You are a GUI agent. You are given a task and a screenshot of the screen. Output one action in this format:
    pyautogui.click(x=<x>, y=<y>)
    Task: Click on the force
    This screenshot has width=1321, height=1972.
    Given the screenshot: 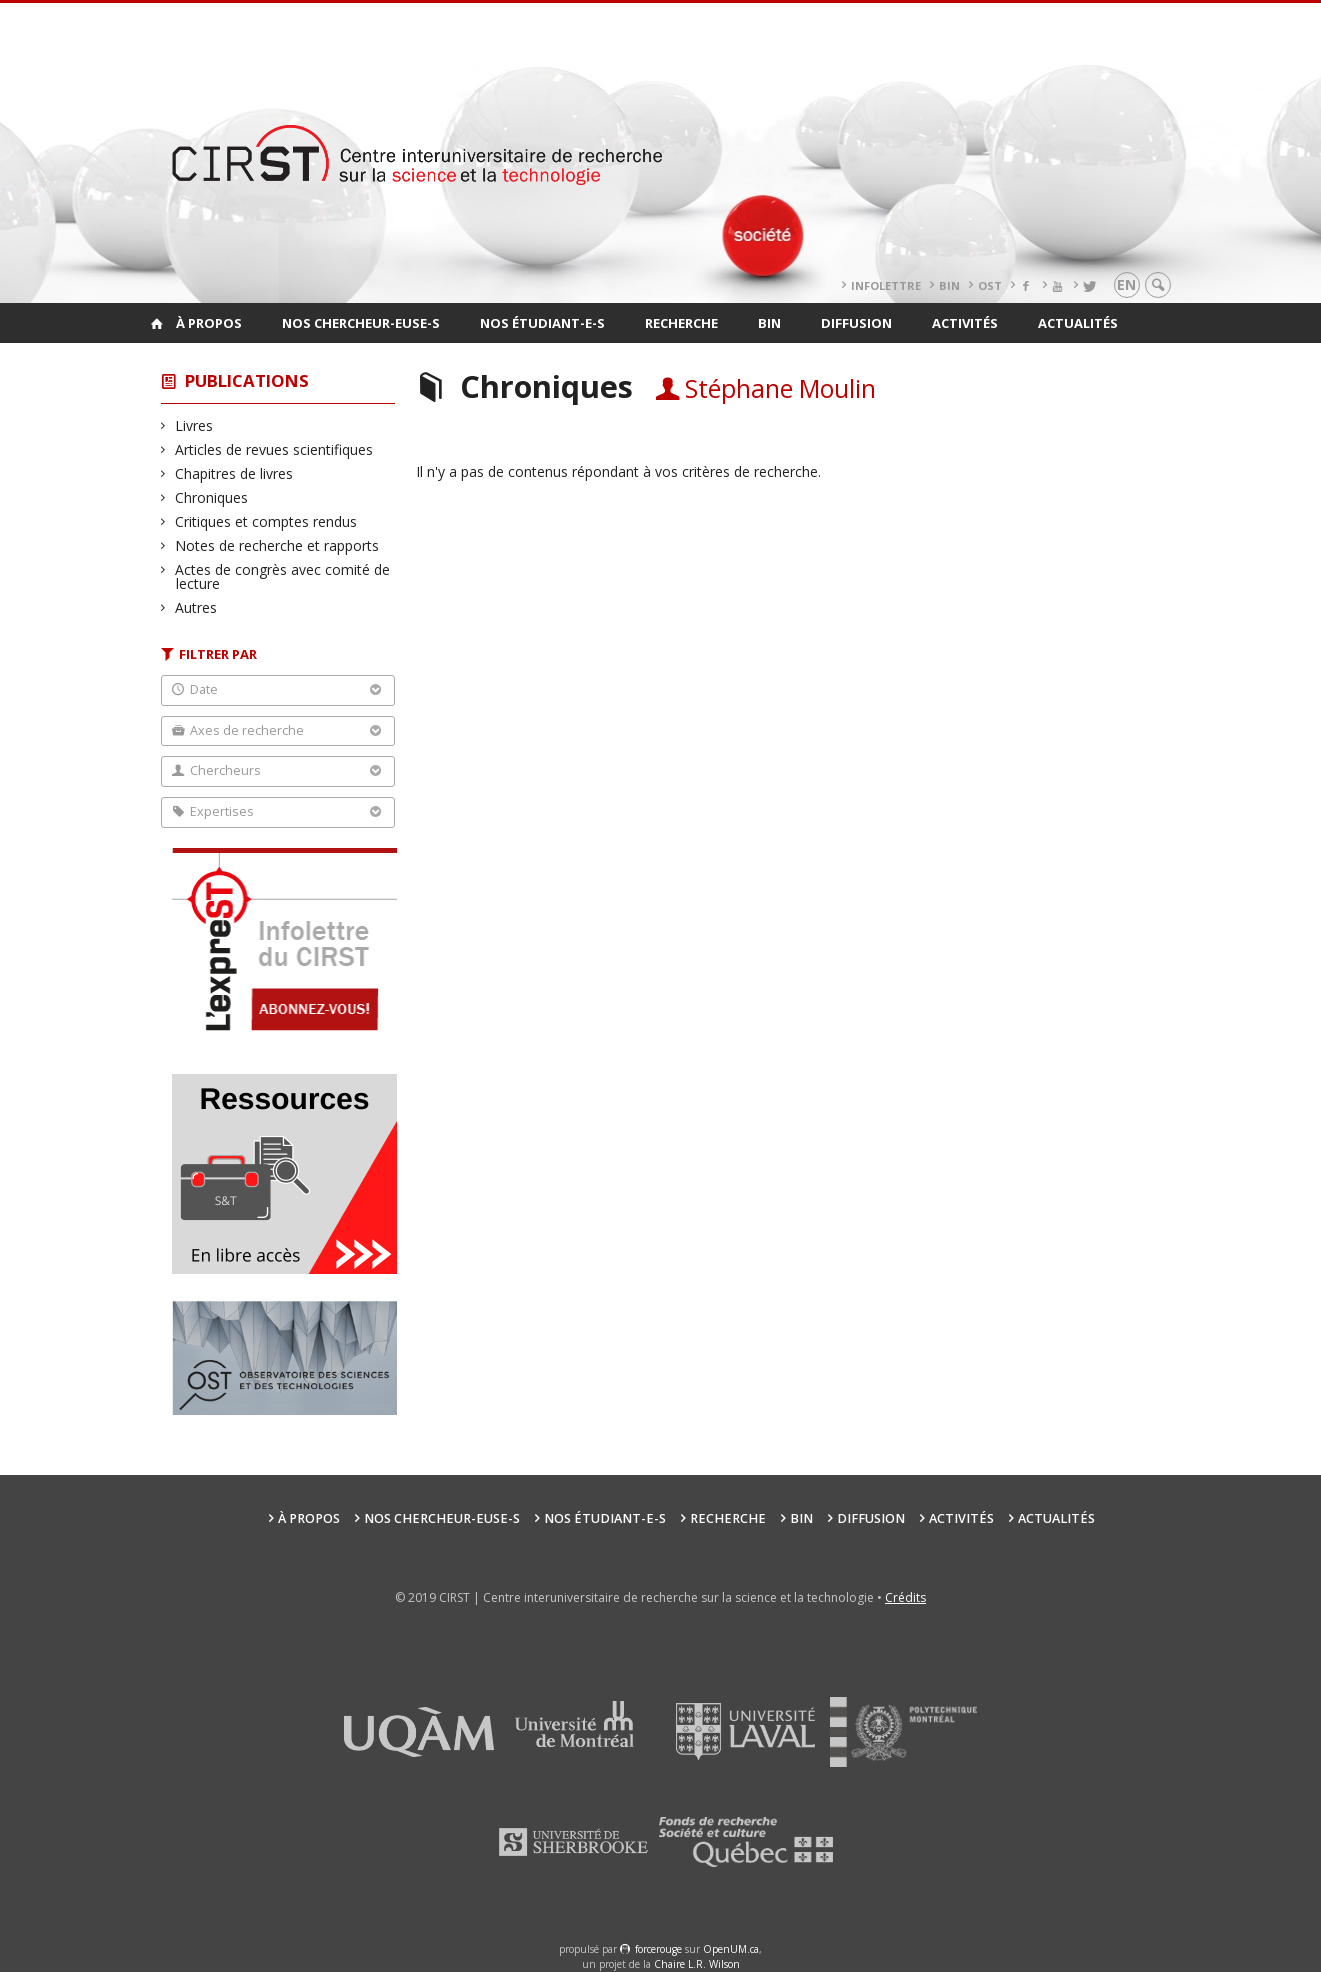 What is the action you would take?
    pyautogui.click(x=658, y=1949)
    